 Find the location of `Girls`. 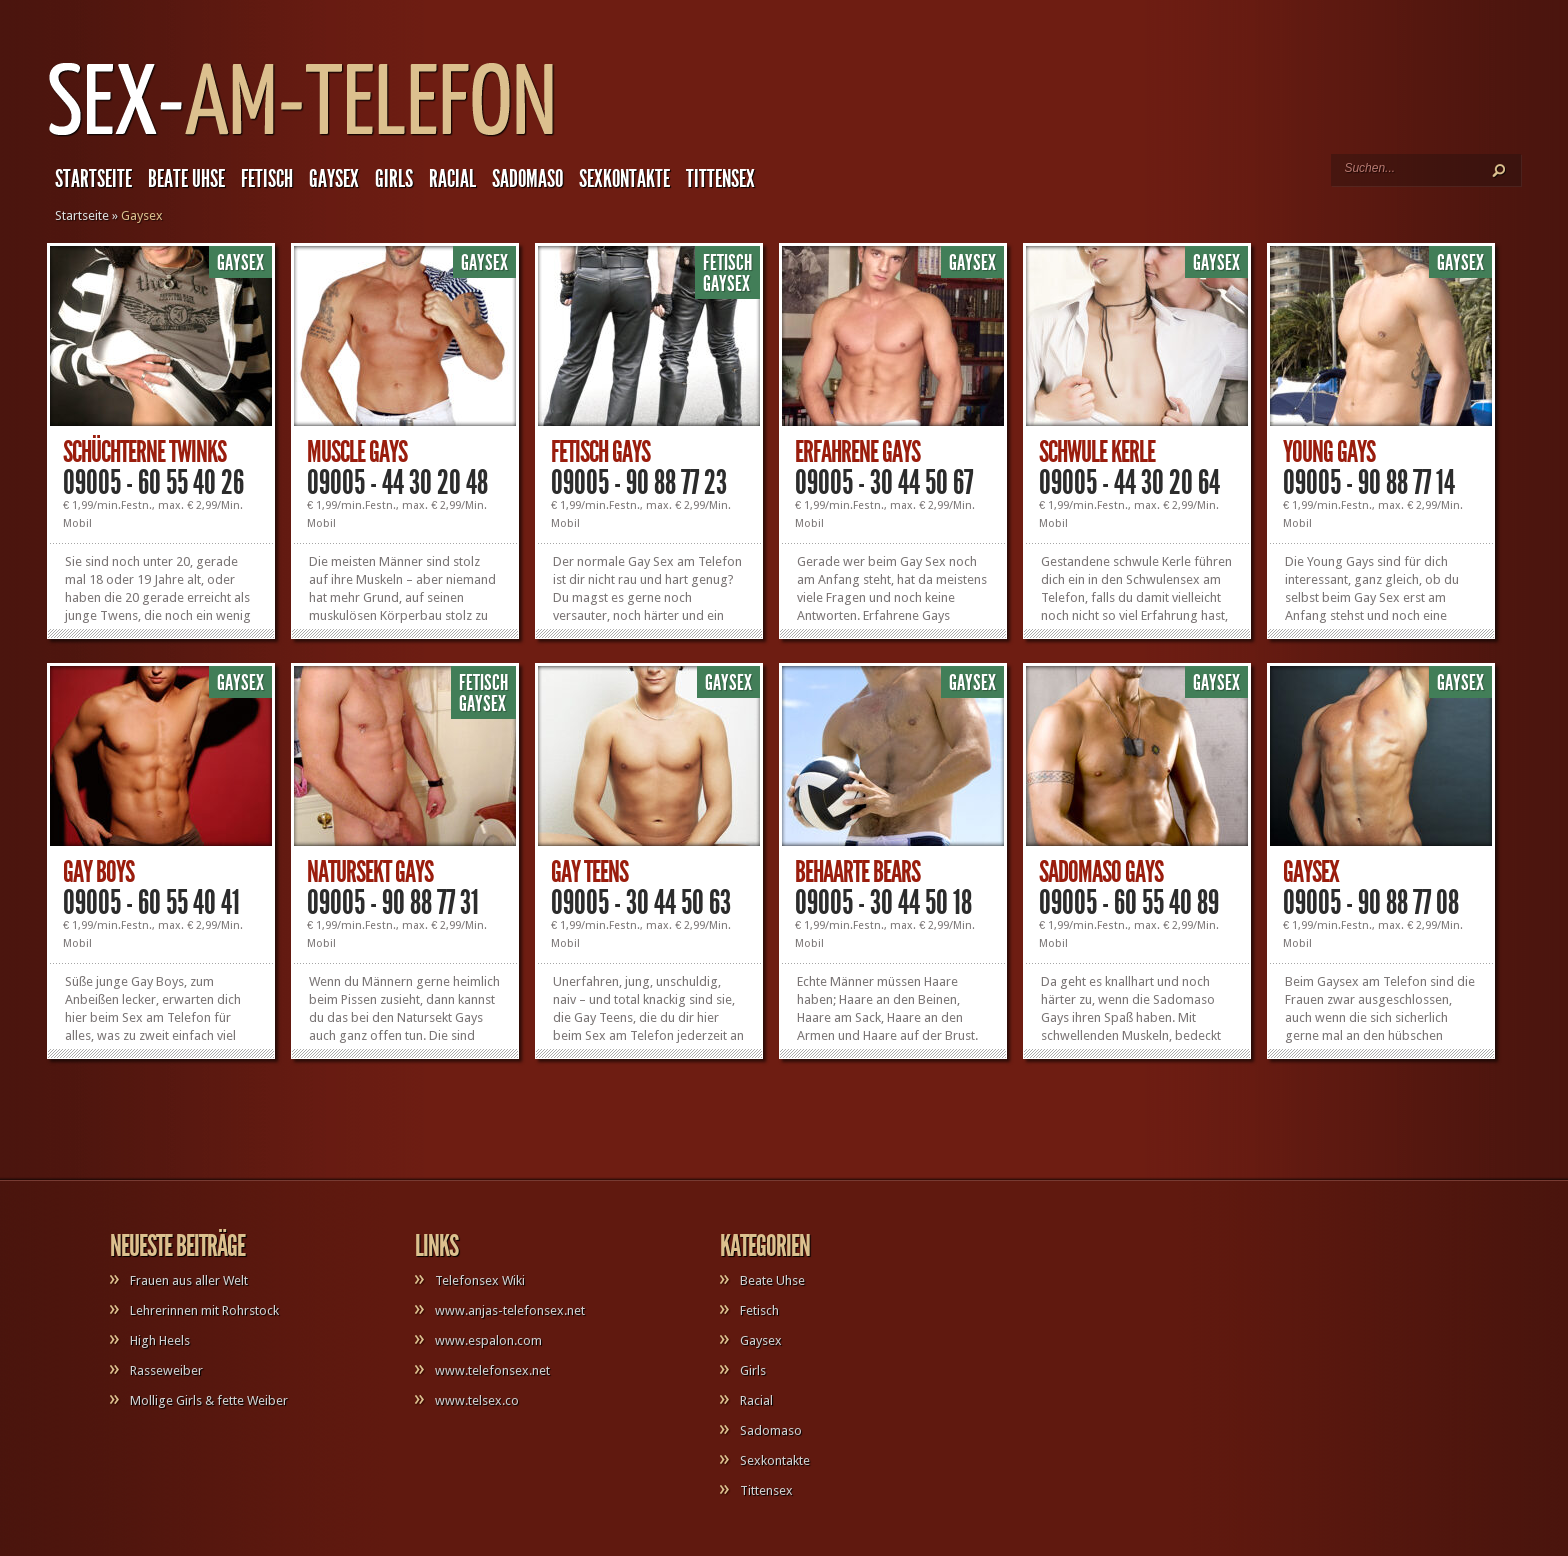

Girls is located at coordinates (394, 179).